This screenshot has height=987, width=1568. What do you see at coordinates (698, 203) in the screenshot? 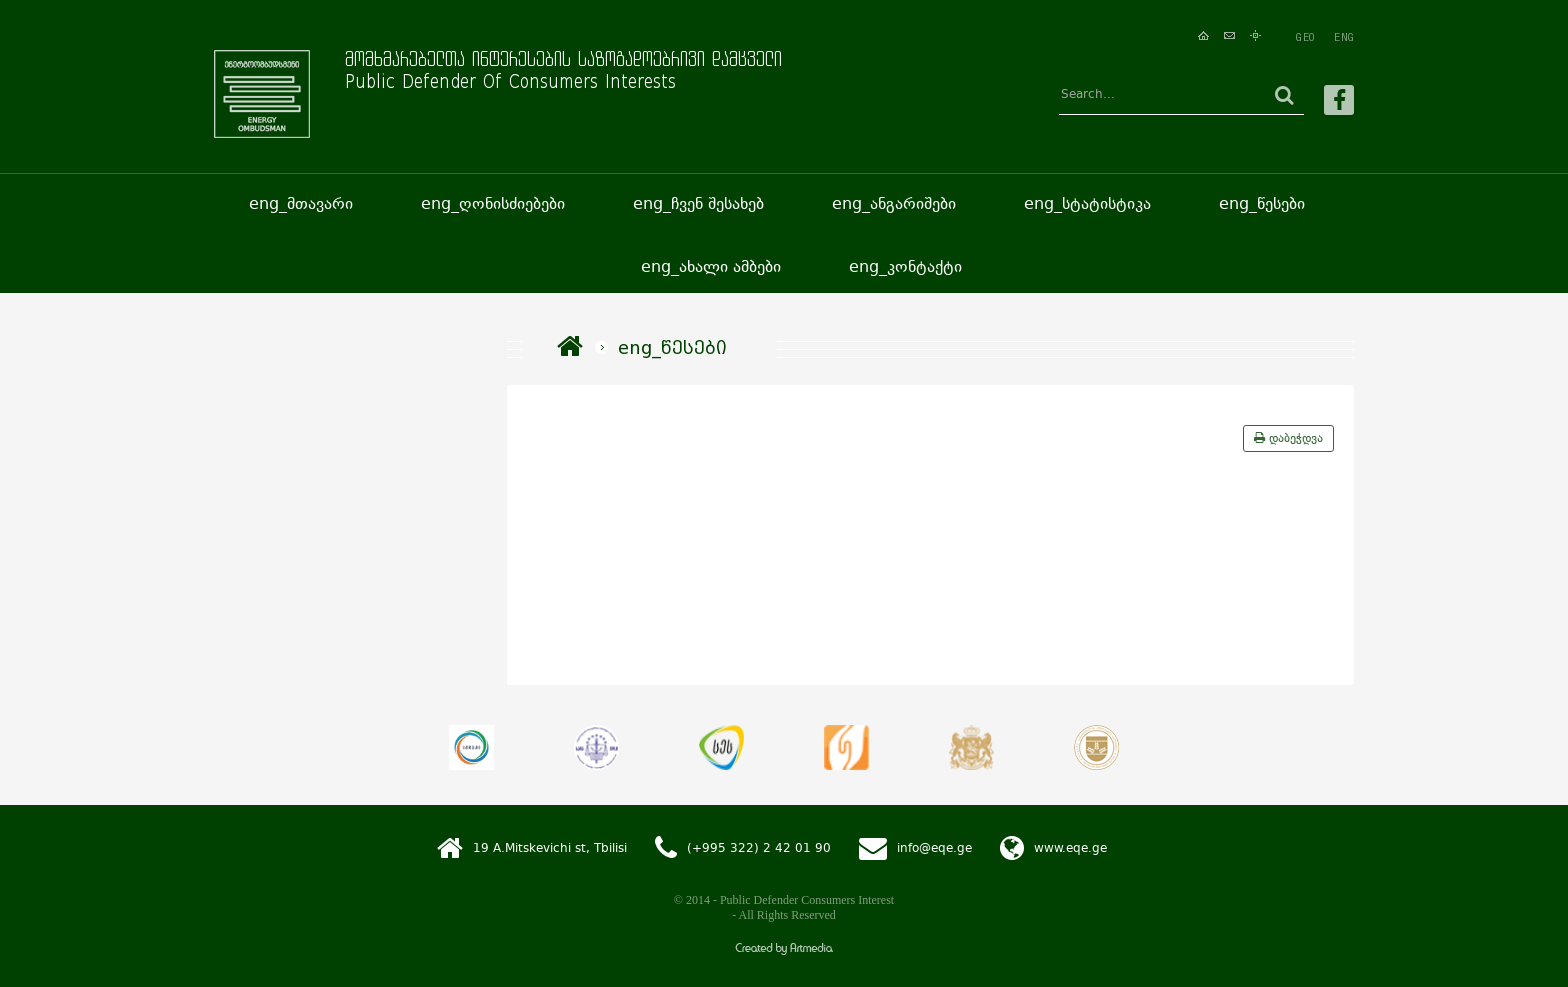
I see `eng_ჩვენ შესახებ` at bounding box center [698, 203].